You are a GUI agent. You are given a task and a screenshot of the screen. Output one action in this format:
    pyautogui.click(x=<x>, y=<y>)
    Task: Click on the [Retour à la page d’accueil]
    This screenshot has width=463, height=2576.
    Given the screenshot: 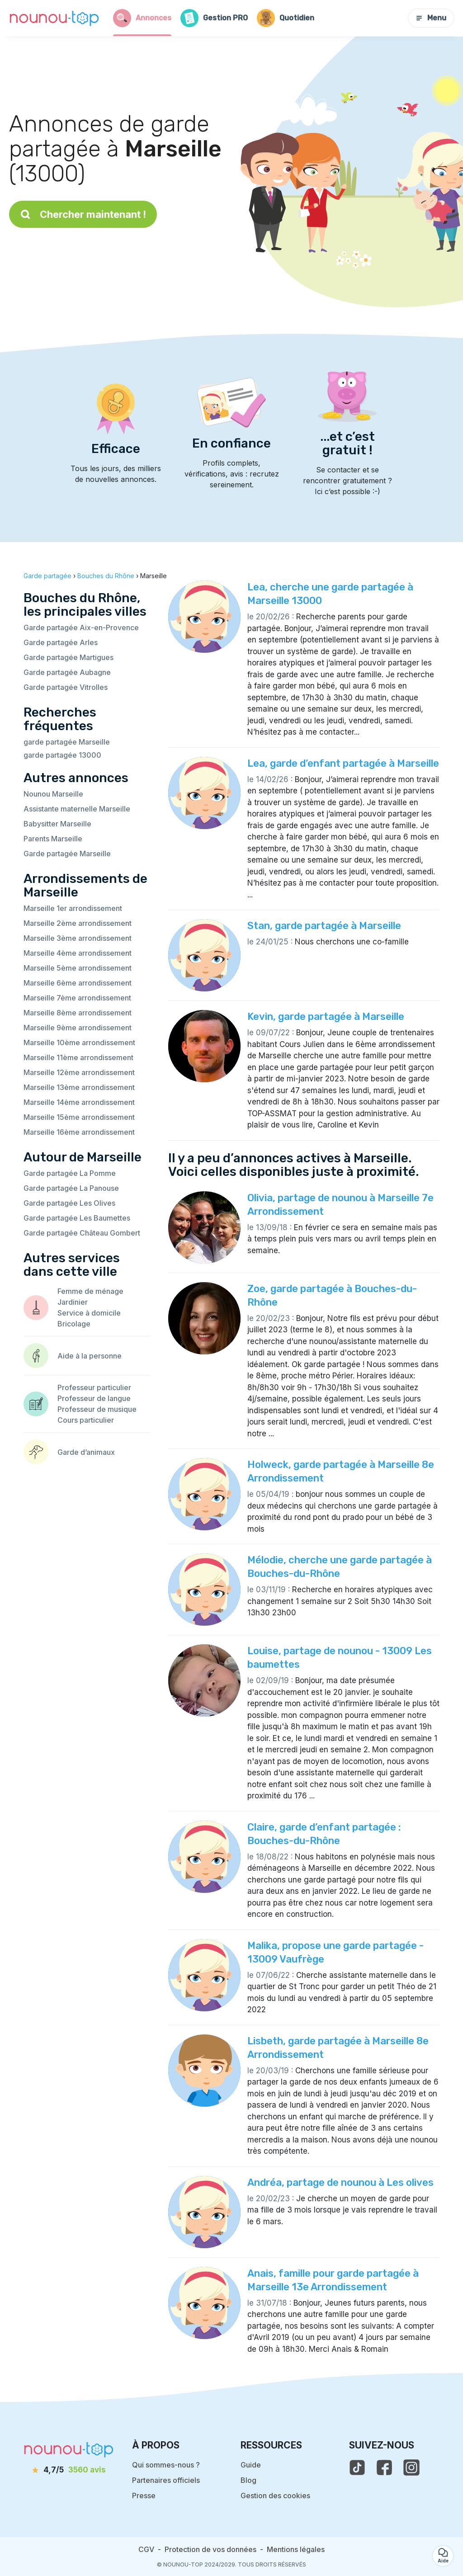 What is the action you would take?
    pyautogui.click(x=54, y=18)
    